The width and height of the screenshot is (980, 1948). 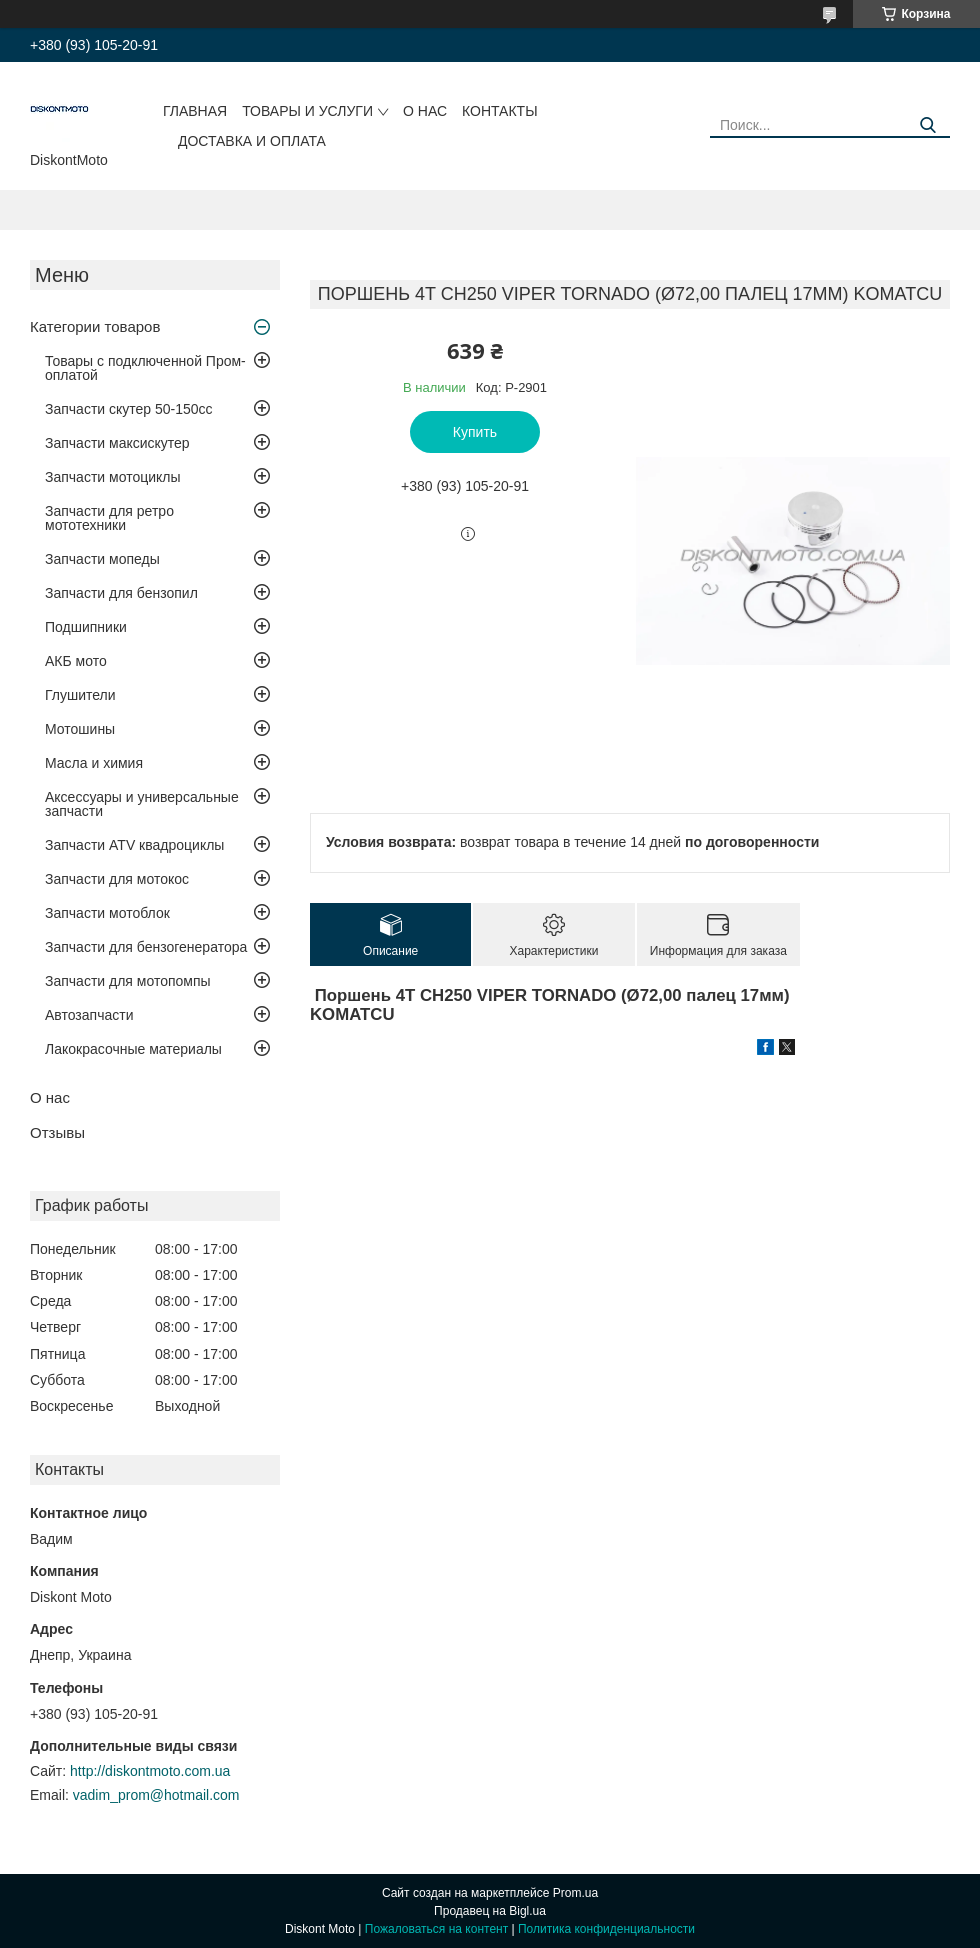 What do you see at coordinates (142, 804) in the screenshot?
I see `Аксессуары и универсальные запчасти` at bounding box center [142, 804].